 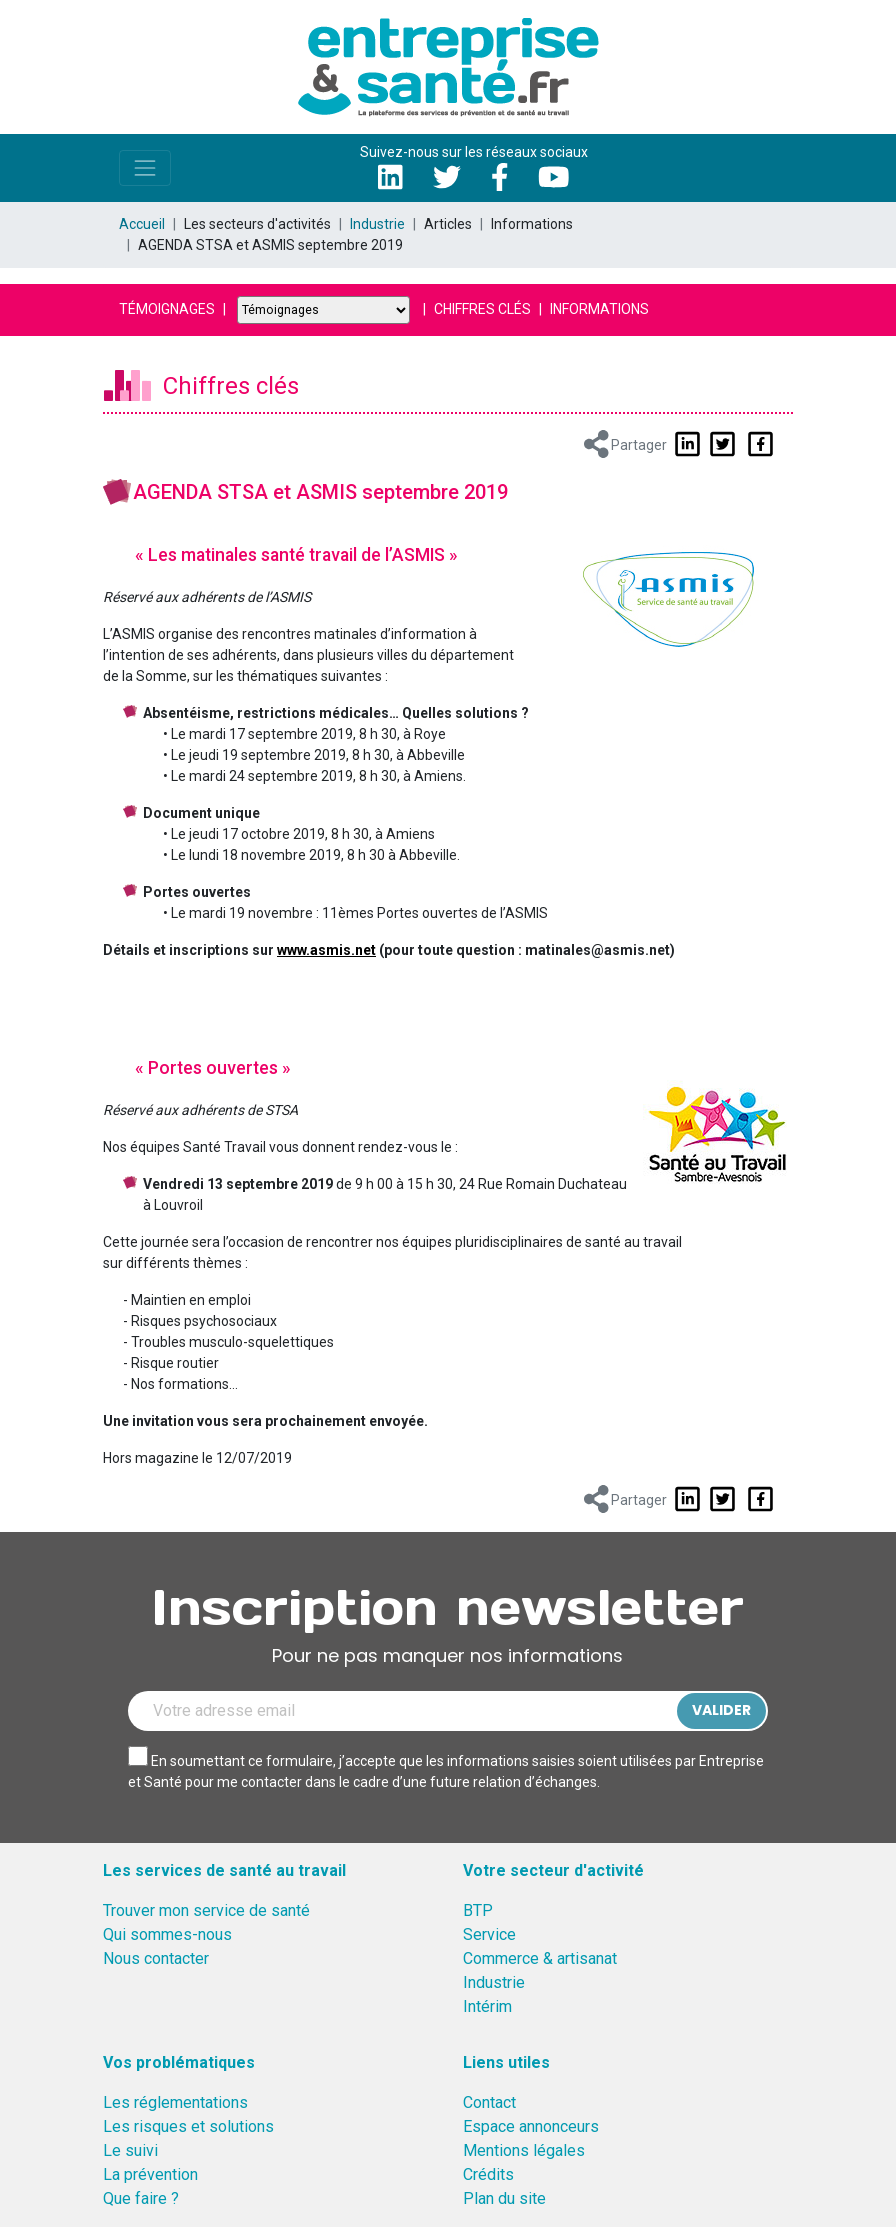 I want to click on Commerce & artisanat, so click(x=540, y=1958).